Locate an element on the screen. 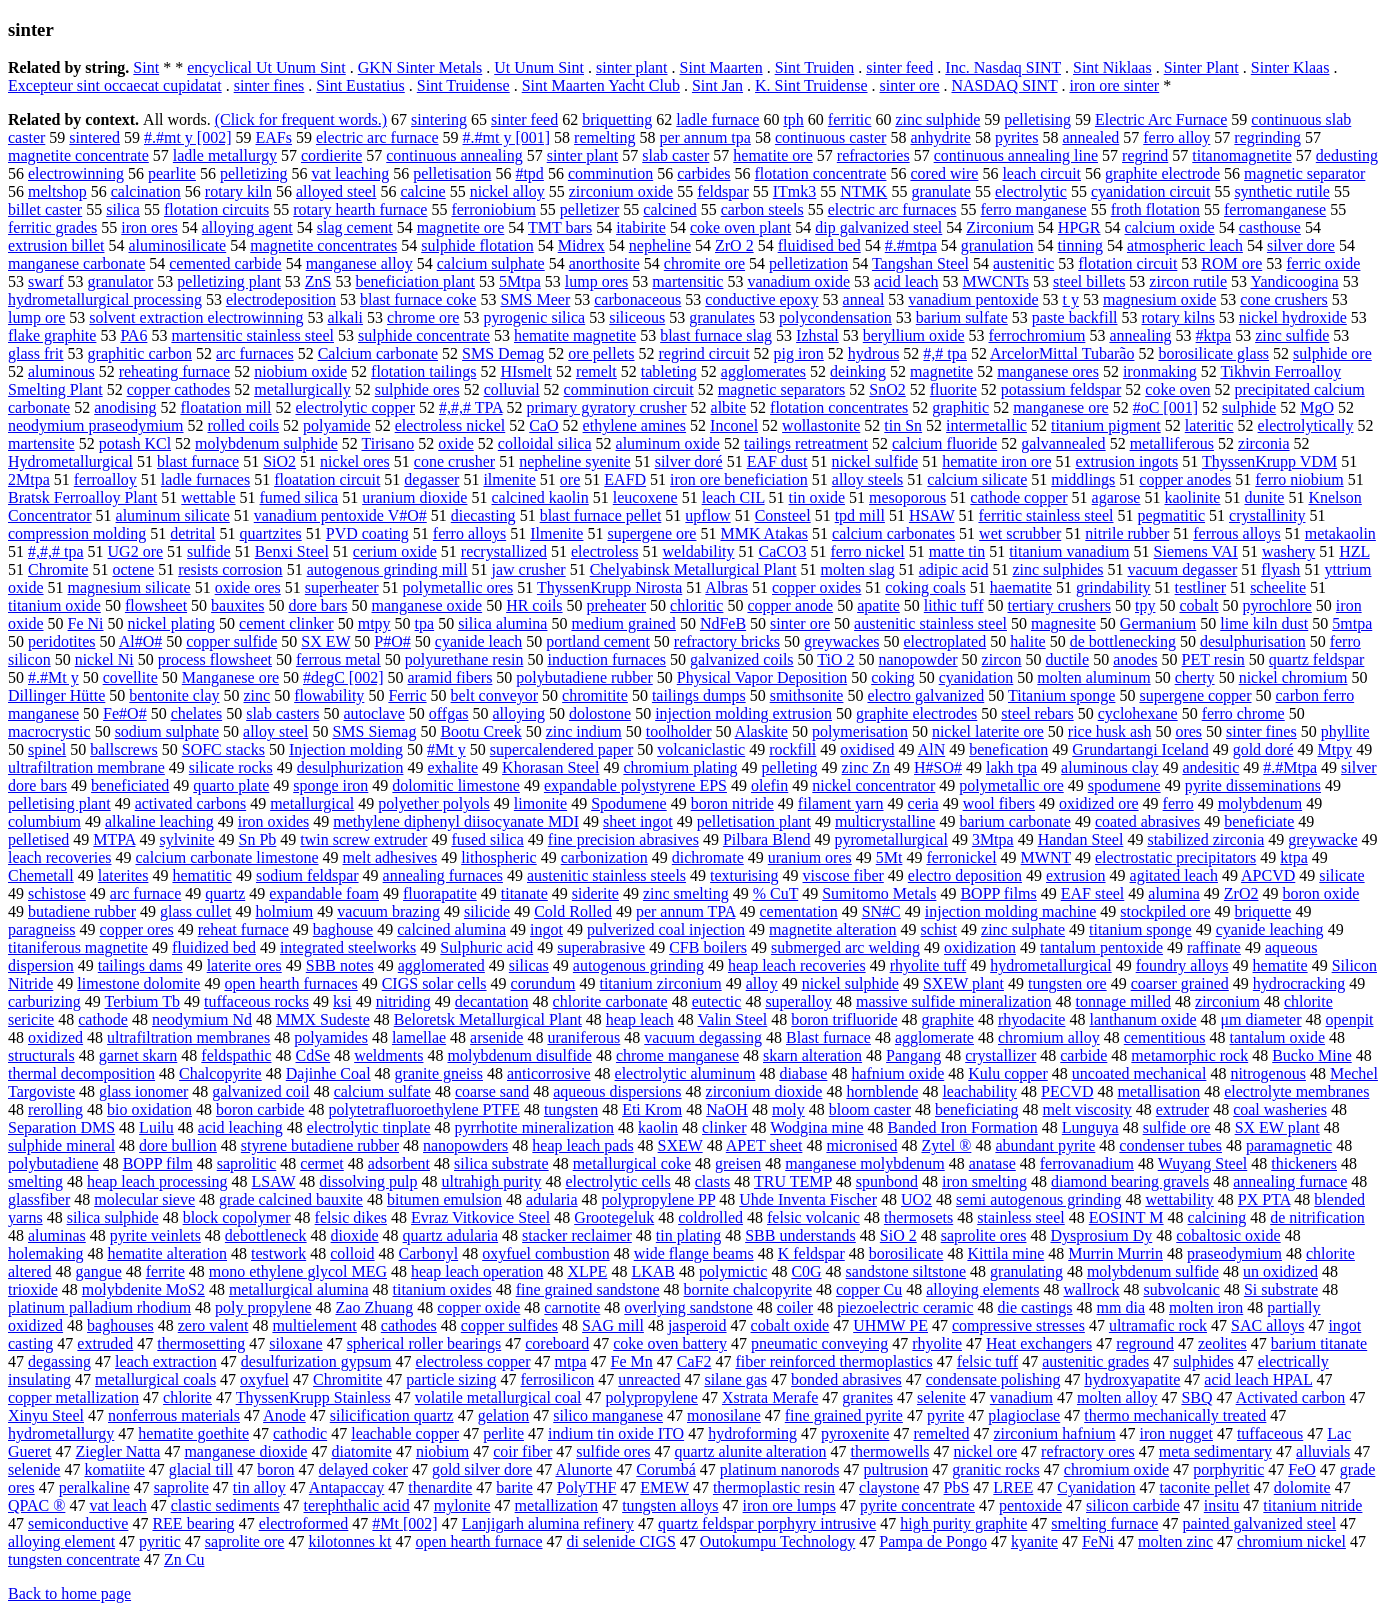 This screenshot has height=1619, width=1387. leachable copper is located at coordinates (405, 1433).